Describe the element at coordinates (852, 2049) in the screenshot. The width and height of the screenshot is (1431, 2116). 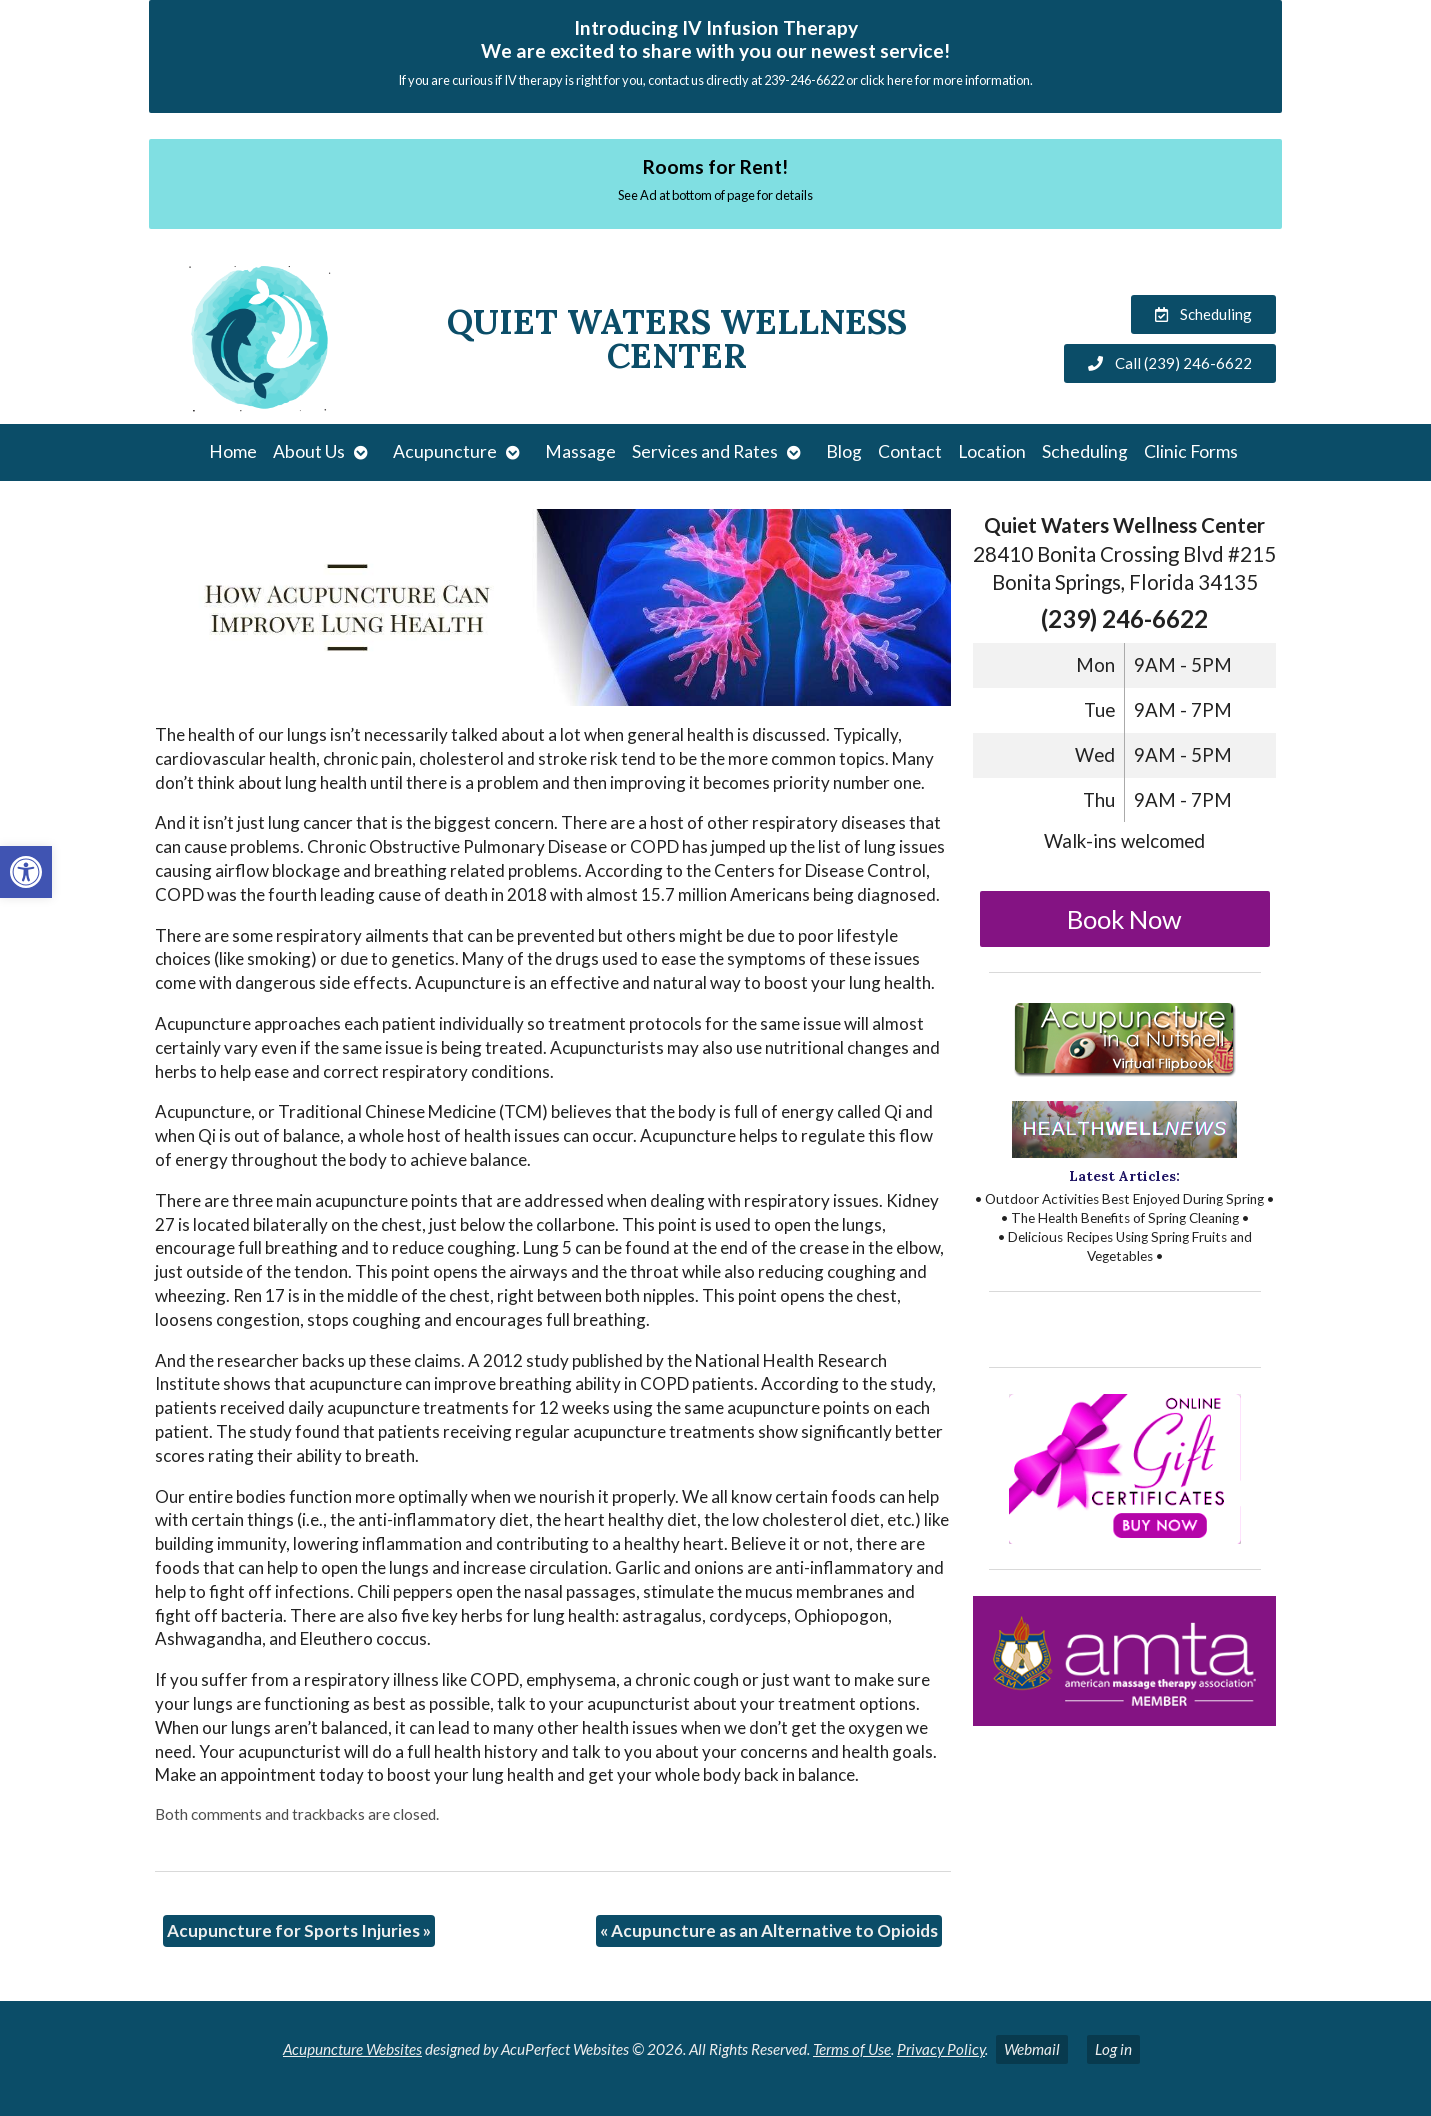
I see `Terms of Use` at that location.